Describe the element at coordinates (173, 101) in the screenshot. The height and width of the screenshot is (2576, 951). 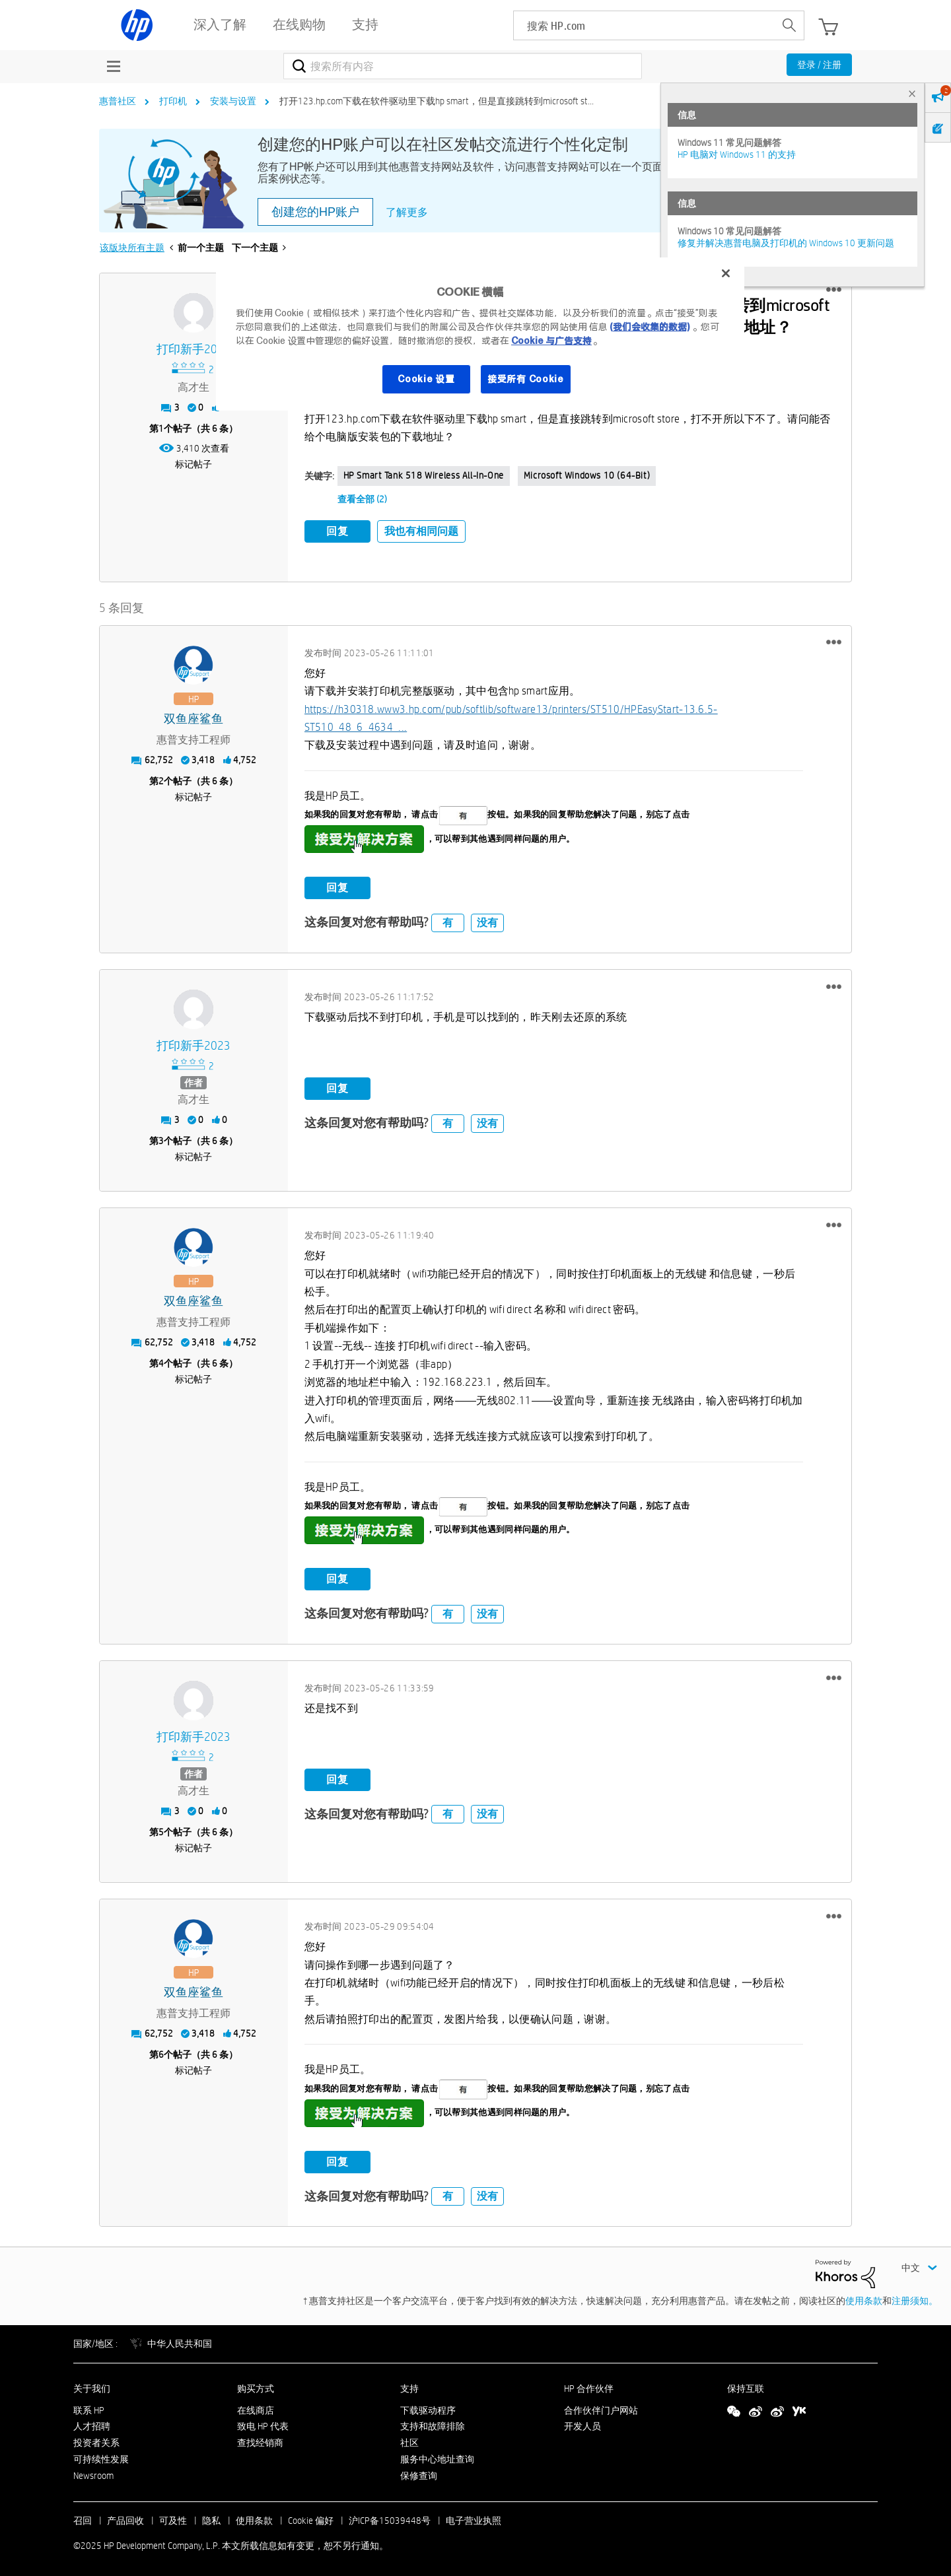
I see `打印机` at that location.